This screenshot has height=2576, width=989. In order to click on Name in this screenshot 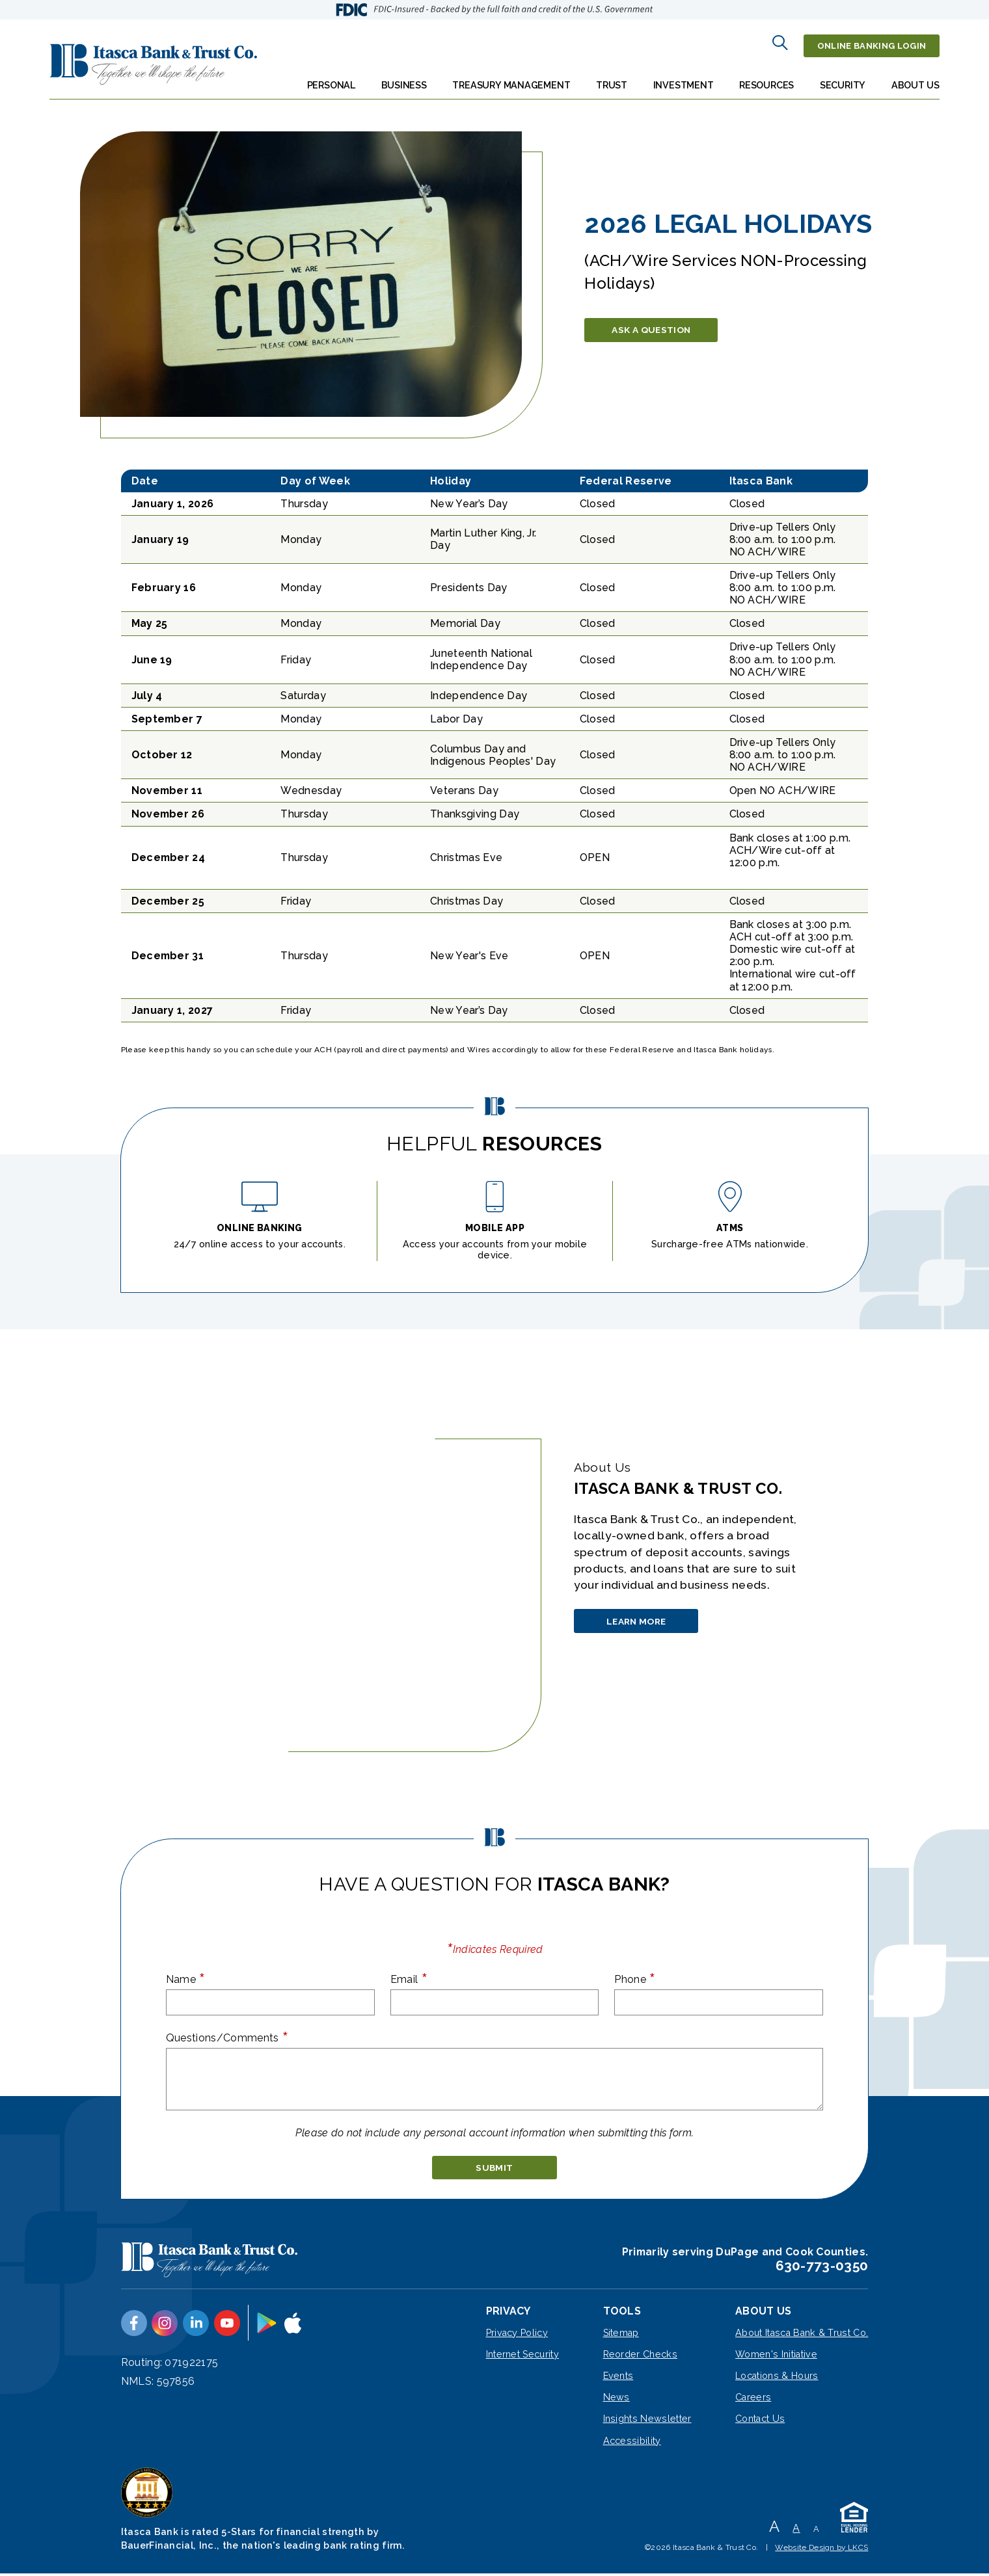, I will do `click(186, 1974)`.